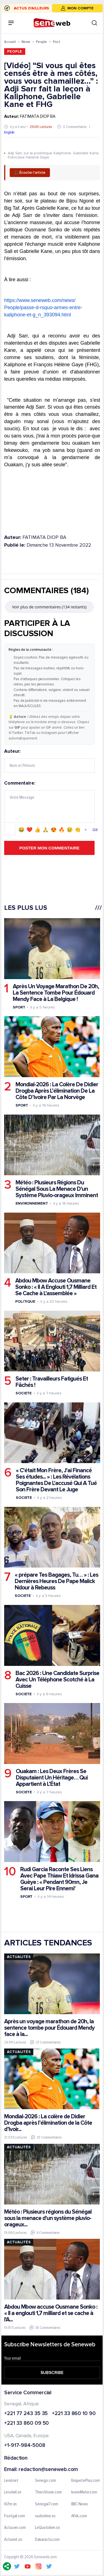 The width and height of the screenshot is (104, 2576). What do you see at coordinates (12, 2492) in the screenshot?
I see `Lesoleil.sn` at bounding box center [12, 2492].